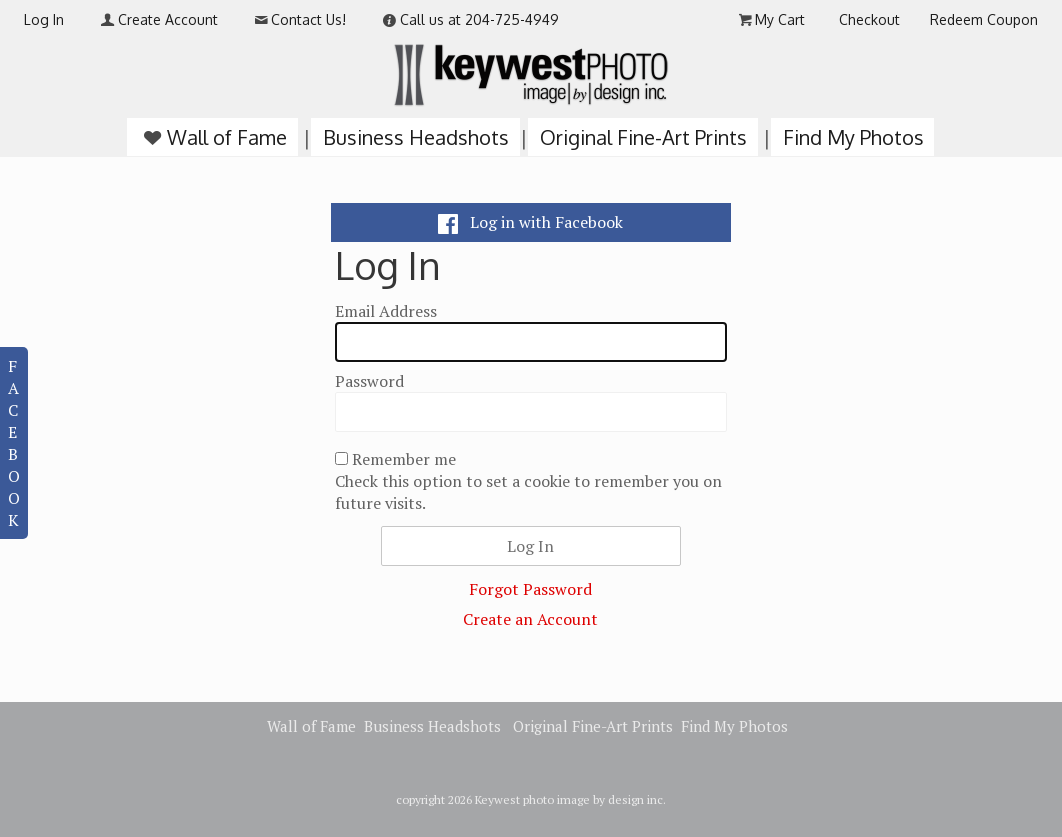 This screenshot has height=837, width=1062. What do you see at coordinates (530, 222) in the screenshot?
I see `Log in with Facebook` at bounding box center [530, 222].